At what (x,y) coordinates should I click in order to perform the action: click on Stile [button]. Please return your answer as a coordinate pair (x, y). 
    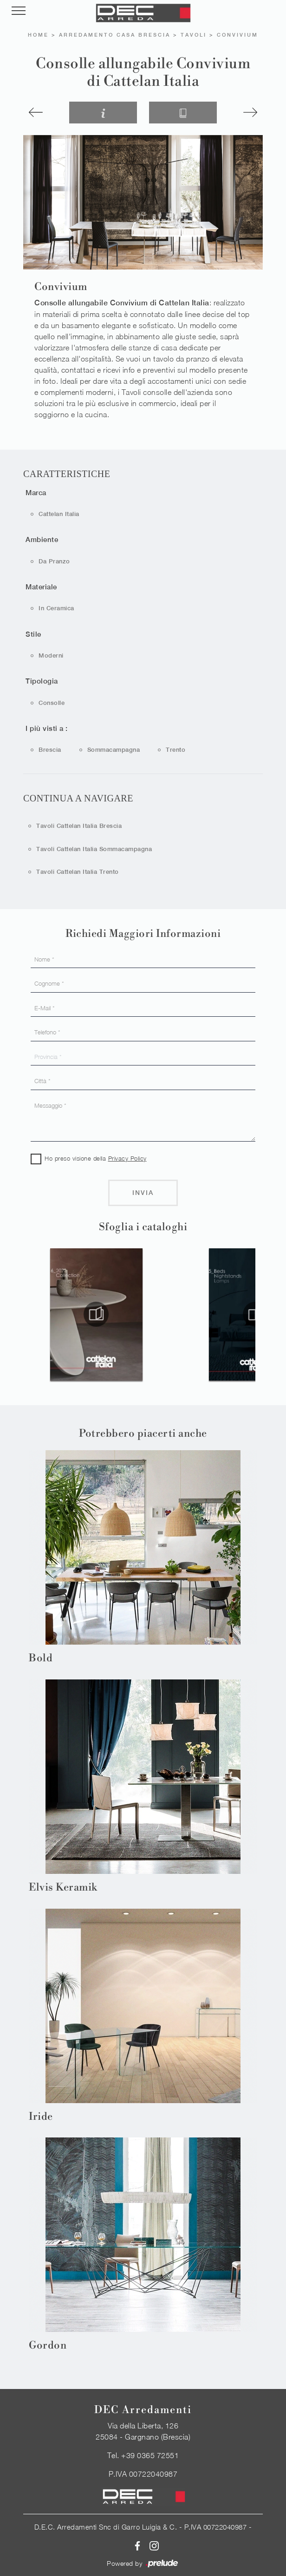
    Looking at the image, I should click on (33, 634).